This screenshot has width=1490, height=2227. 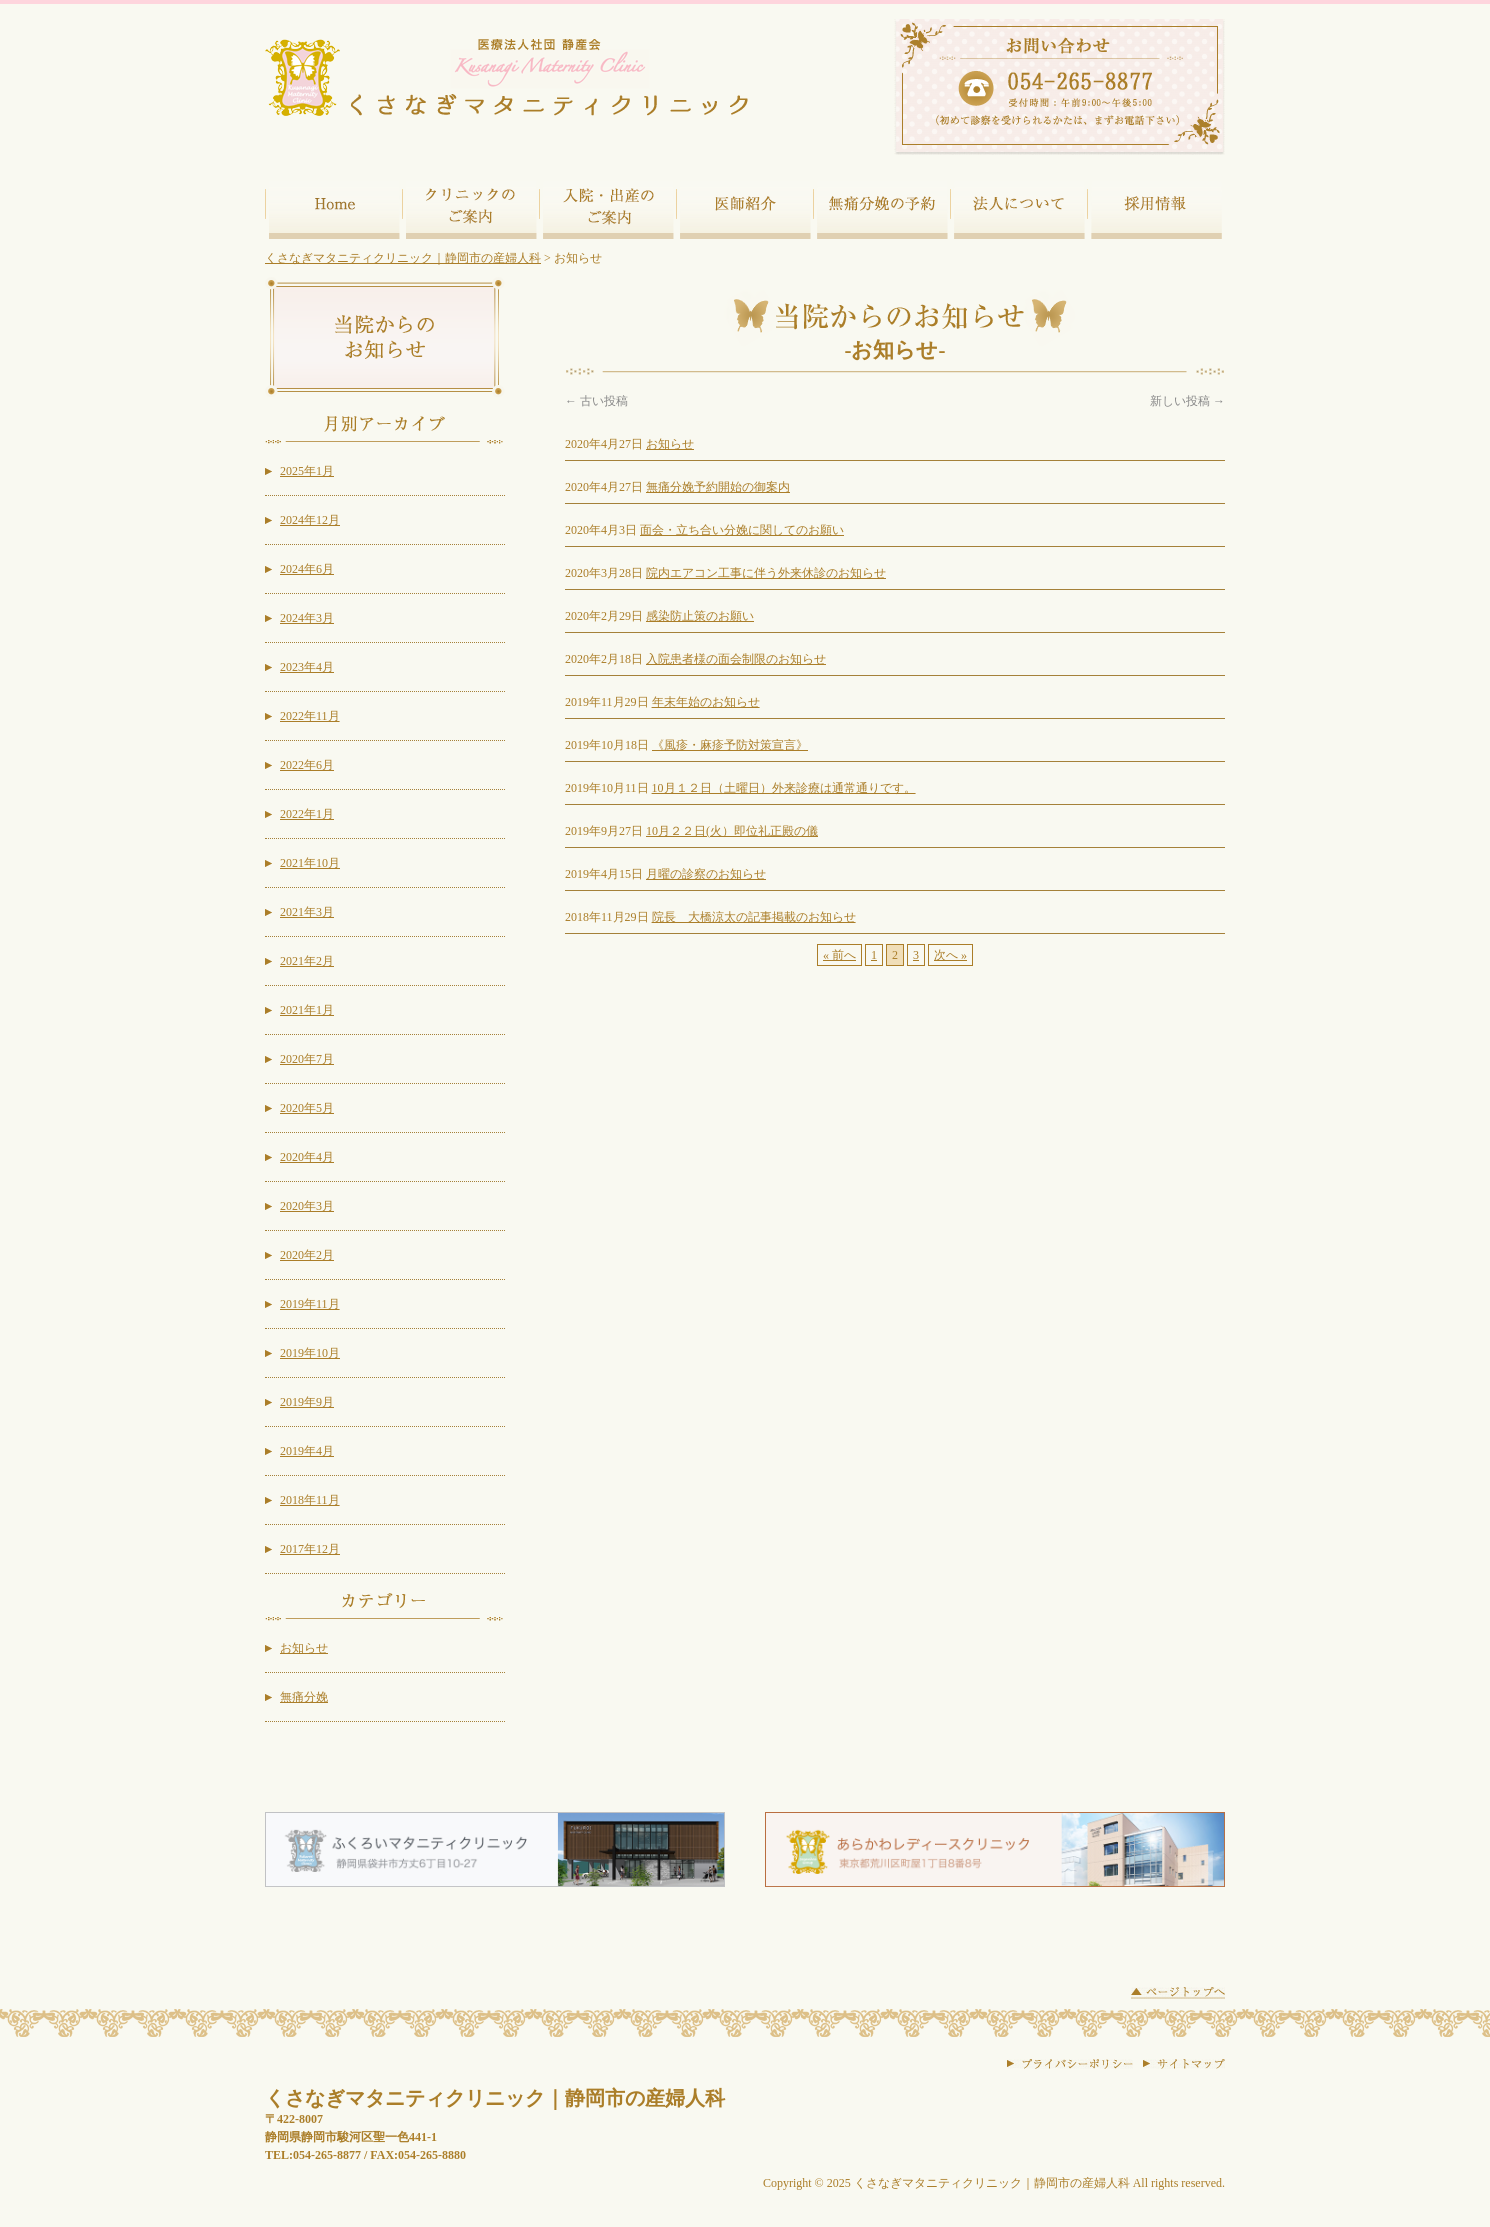 What do you see at coordinates (310, 716) in the screenshot?
I see `2022年11月` at bounding box center [310, 716].